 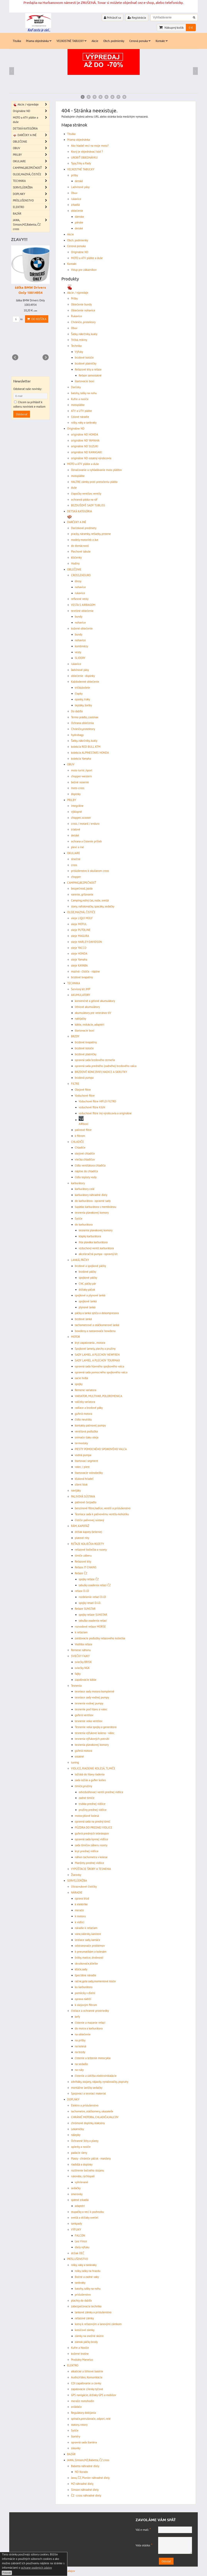 I want to click on kľuková hriadeľ, so click(x=84, y=1479).